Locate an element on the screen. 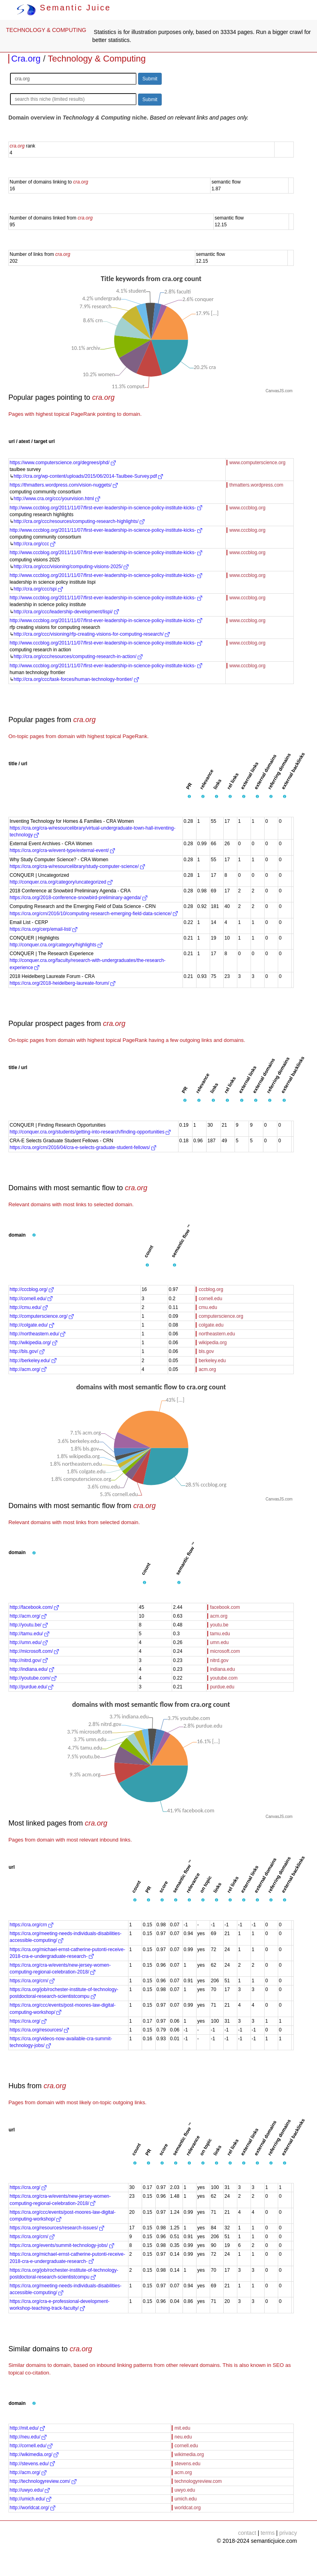 The width and height of the screenshot is (317, 2576). http://cra.org/ccc/resources/computing-research-in-action/ is located at coordinates (78, 656).